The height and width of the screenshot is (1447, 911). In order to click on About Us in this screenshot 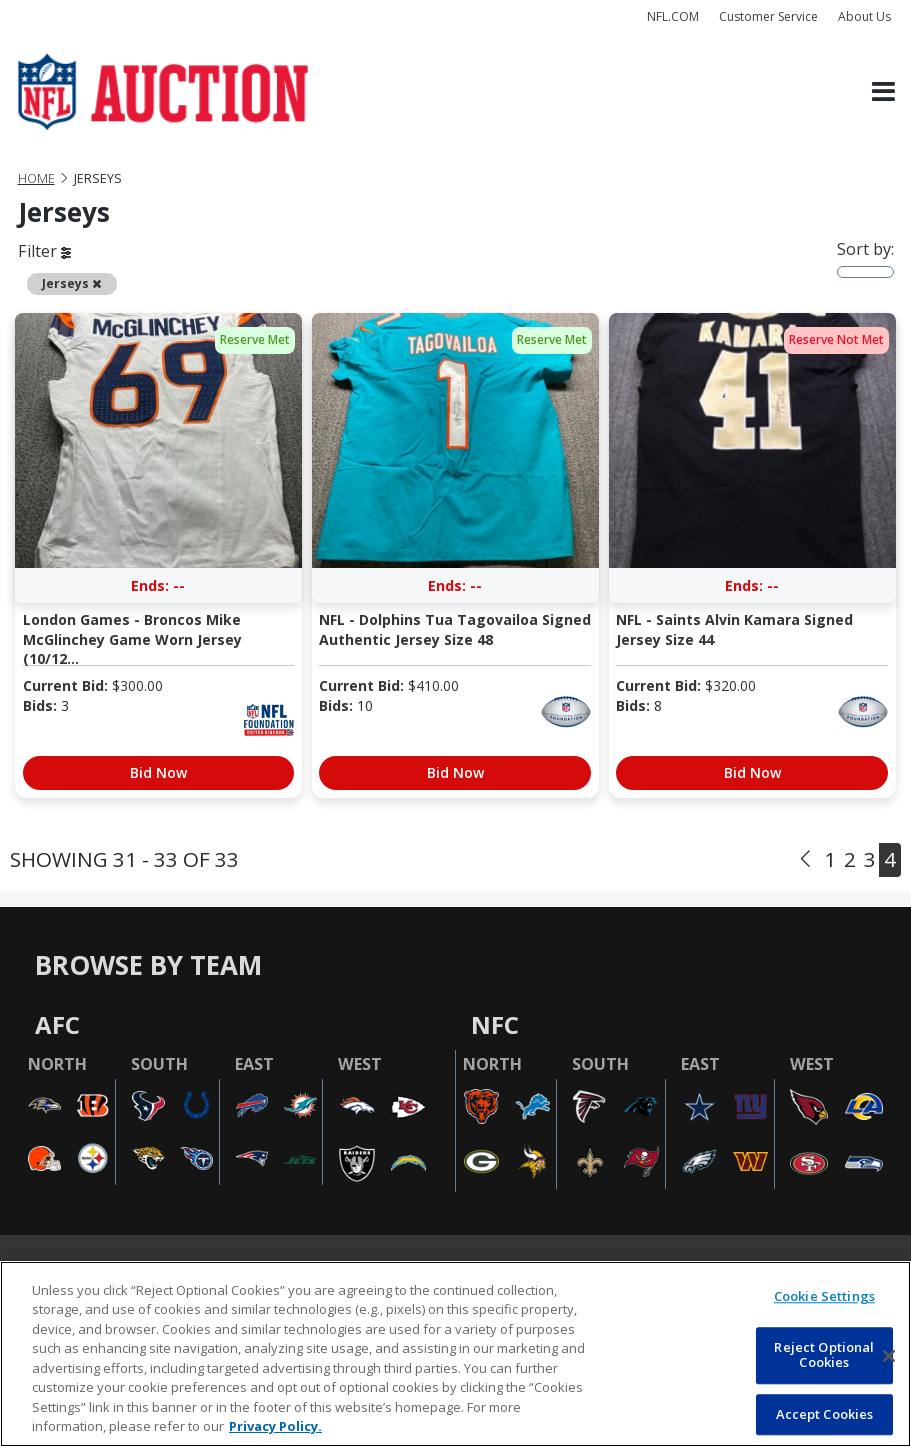, I will do `click(864, 16)`.